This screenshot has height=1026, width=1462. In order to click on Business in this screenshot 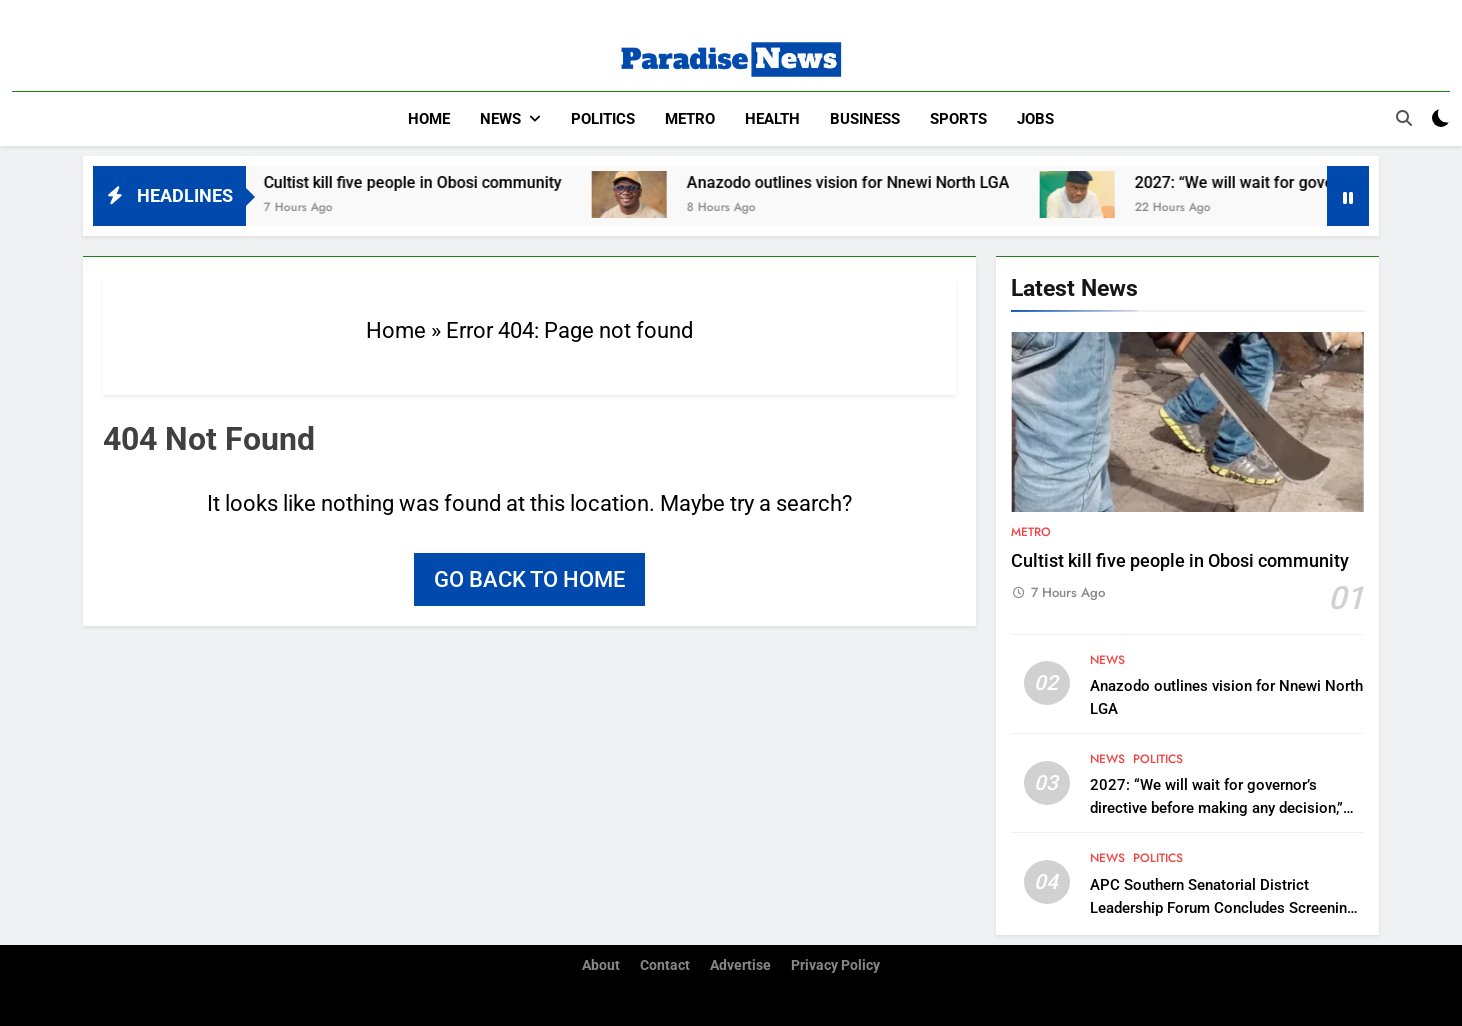, I will do `click(865, 119)`.